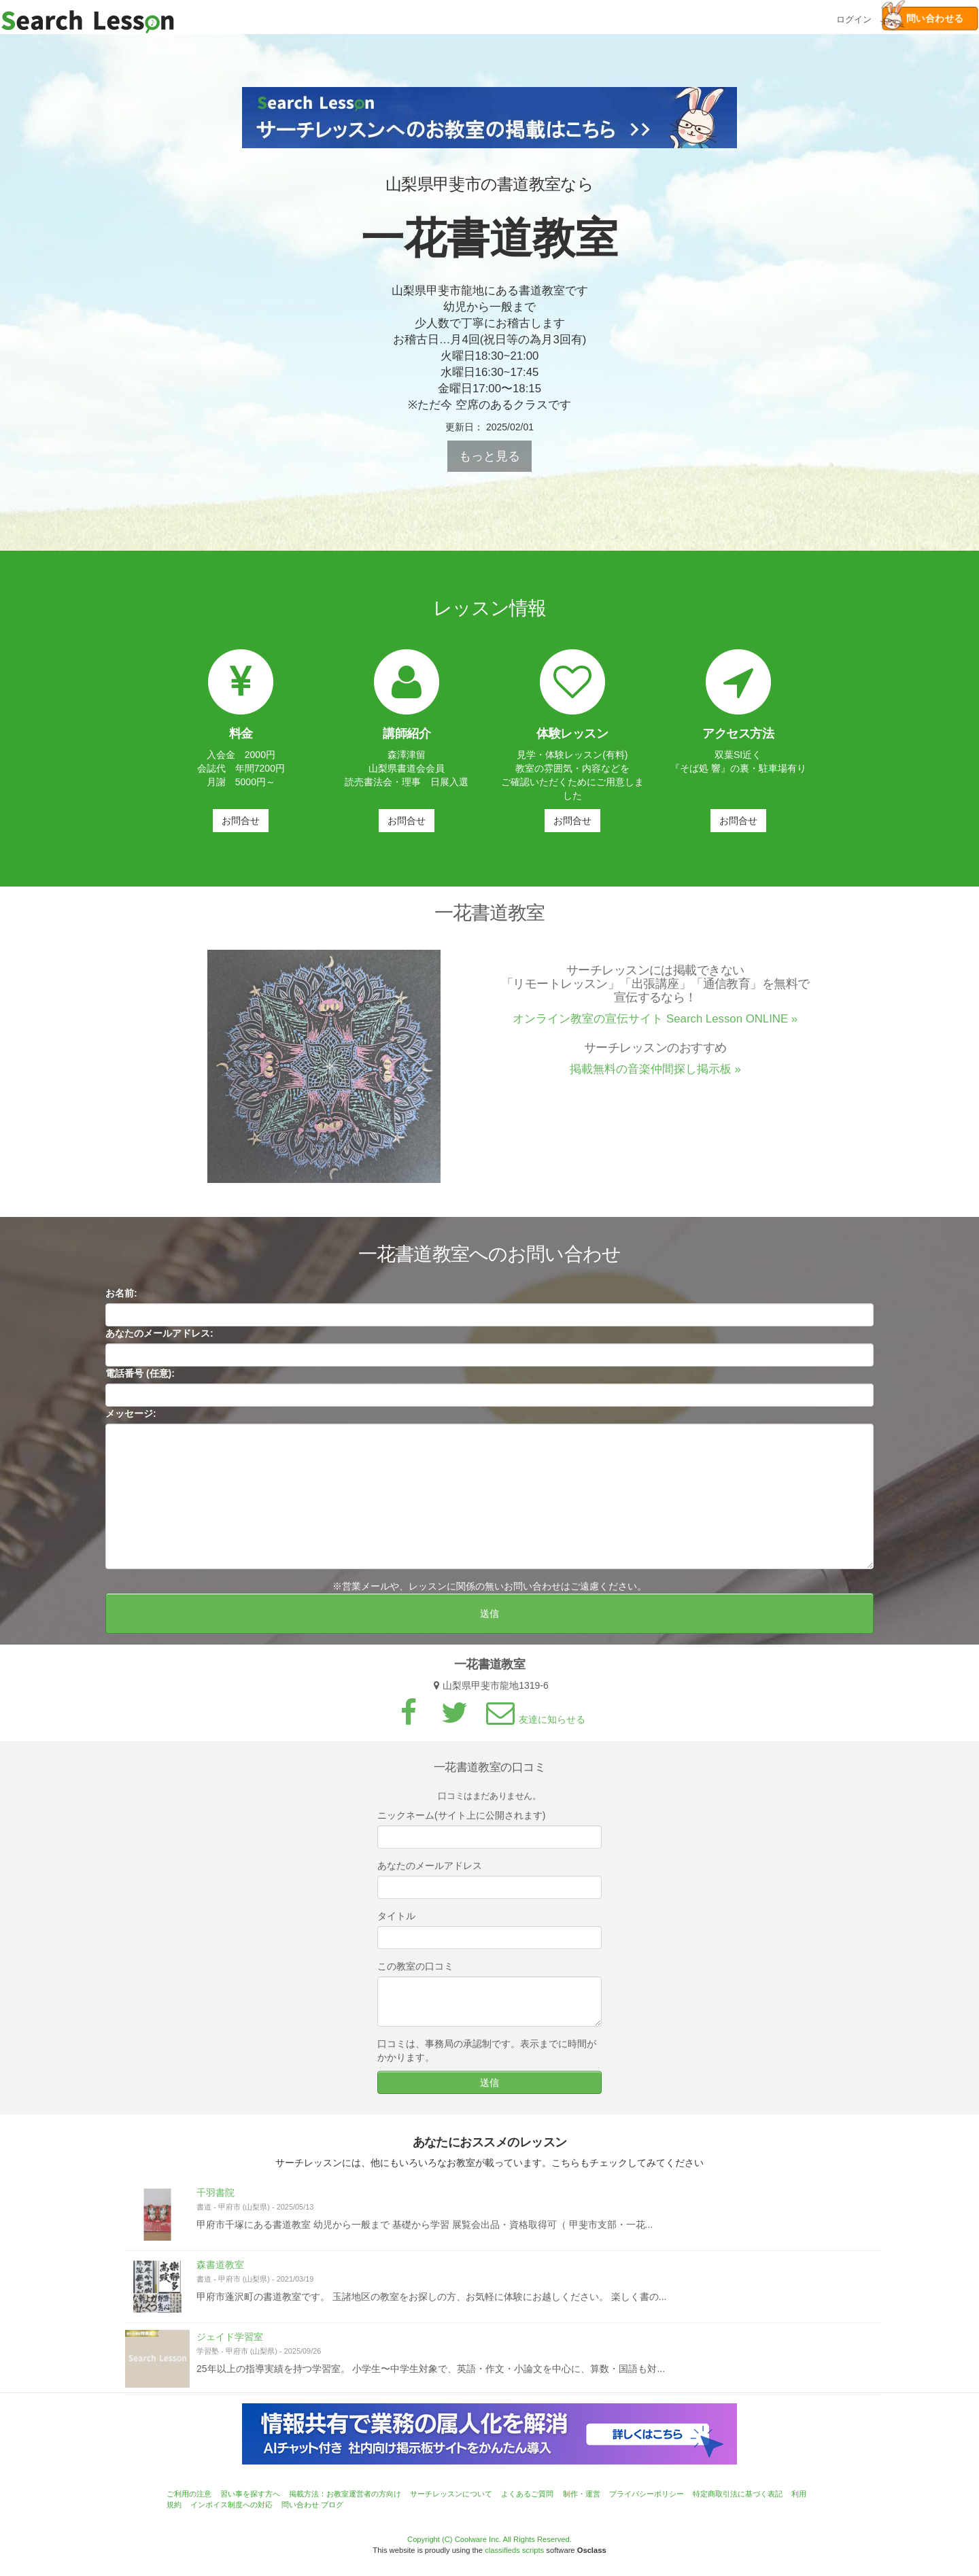 The image size is (979, 2576). I want to click on 特定商取引法に基づく表記, so click(738, 2494).